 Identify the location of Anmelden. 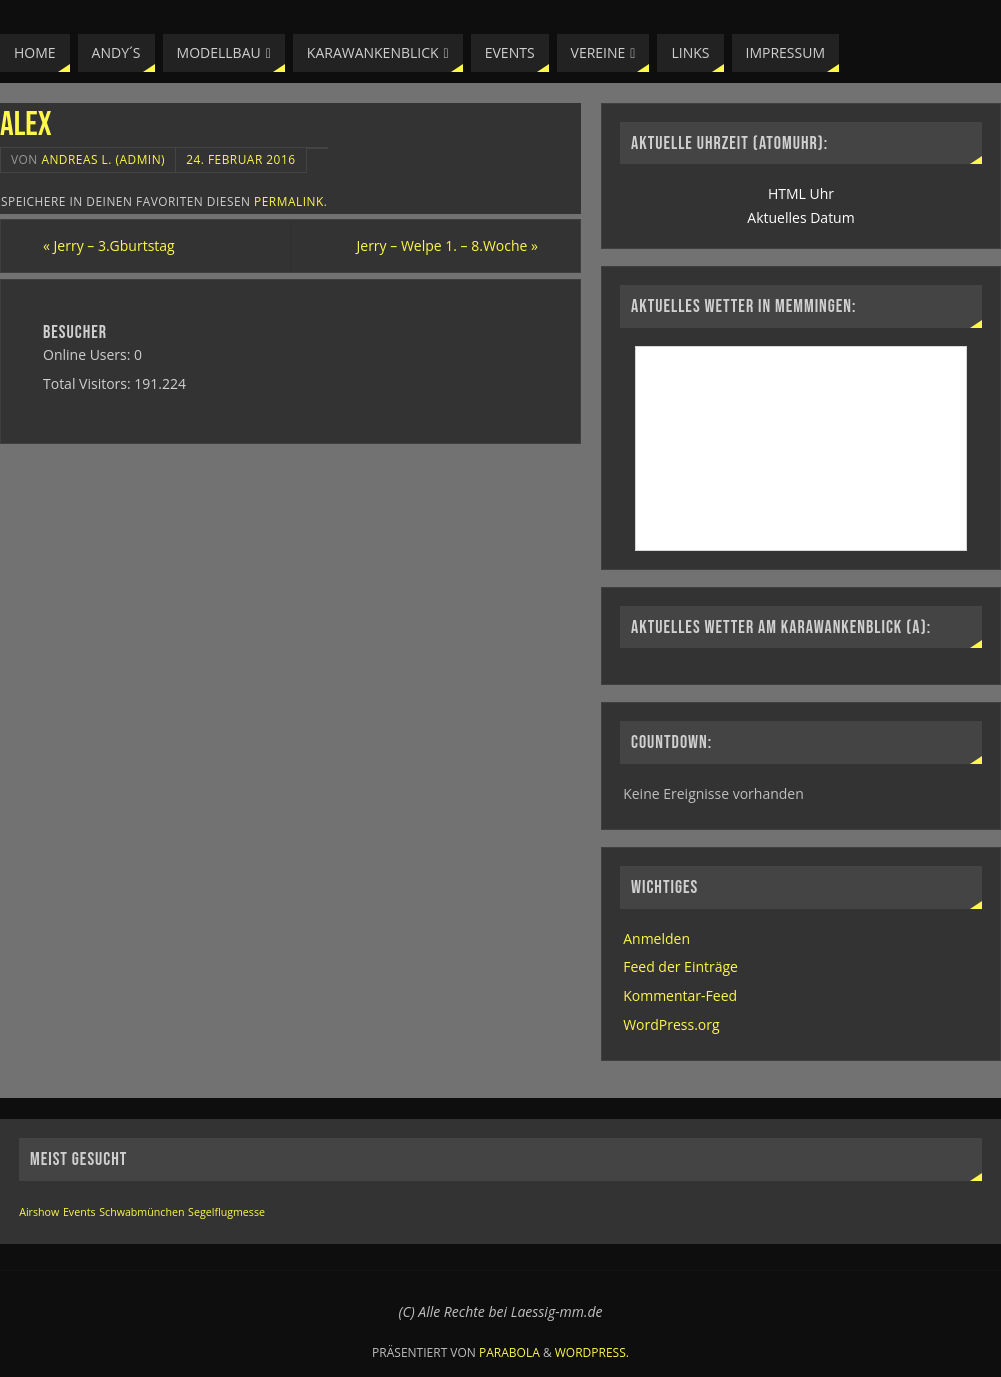
(656, 938).